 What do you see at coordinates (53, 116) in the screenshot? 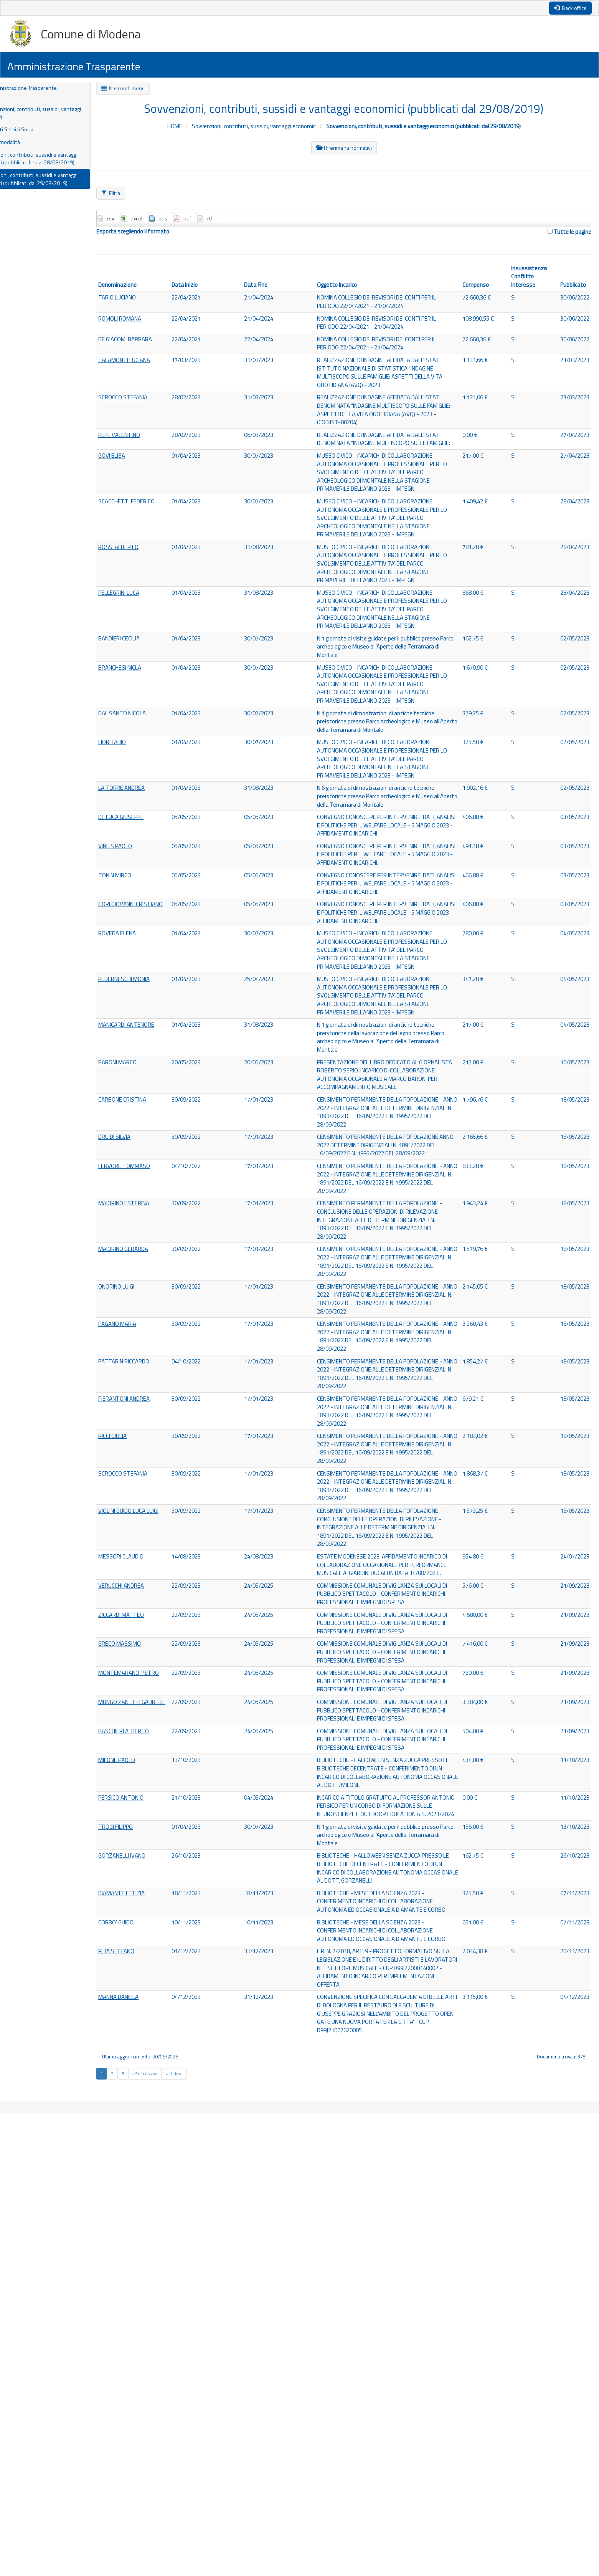
I see `Sovvenzioni, contributi, sussidi, vantaggi economici` at bounding box center [53, 116].